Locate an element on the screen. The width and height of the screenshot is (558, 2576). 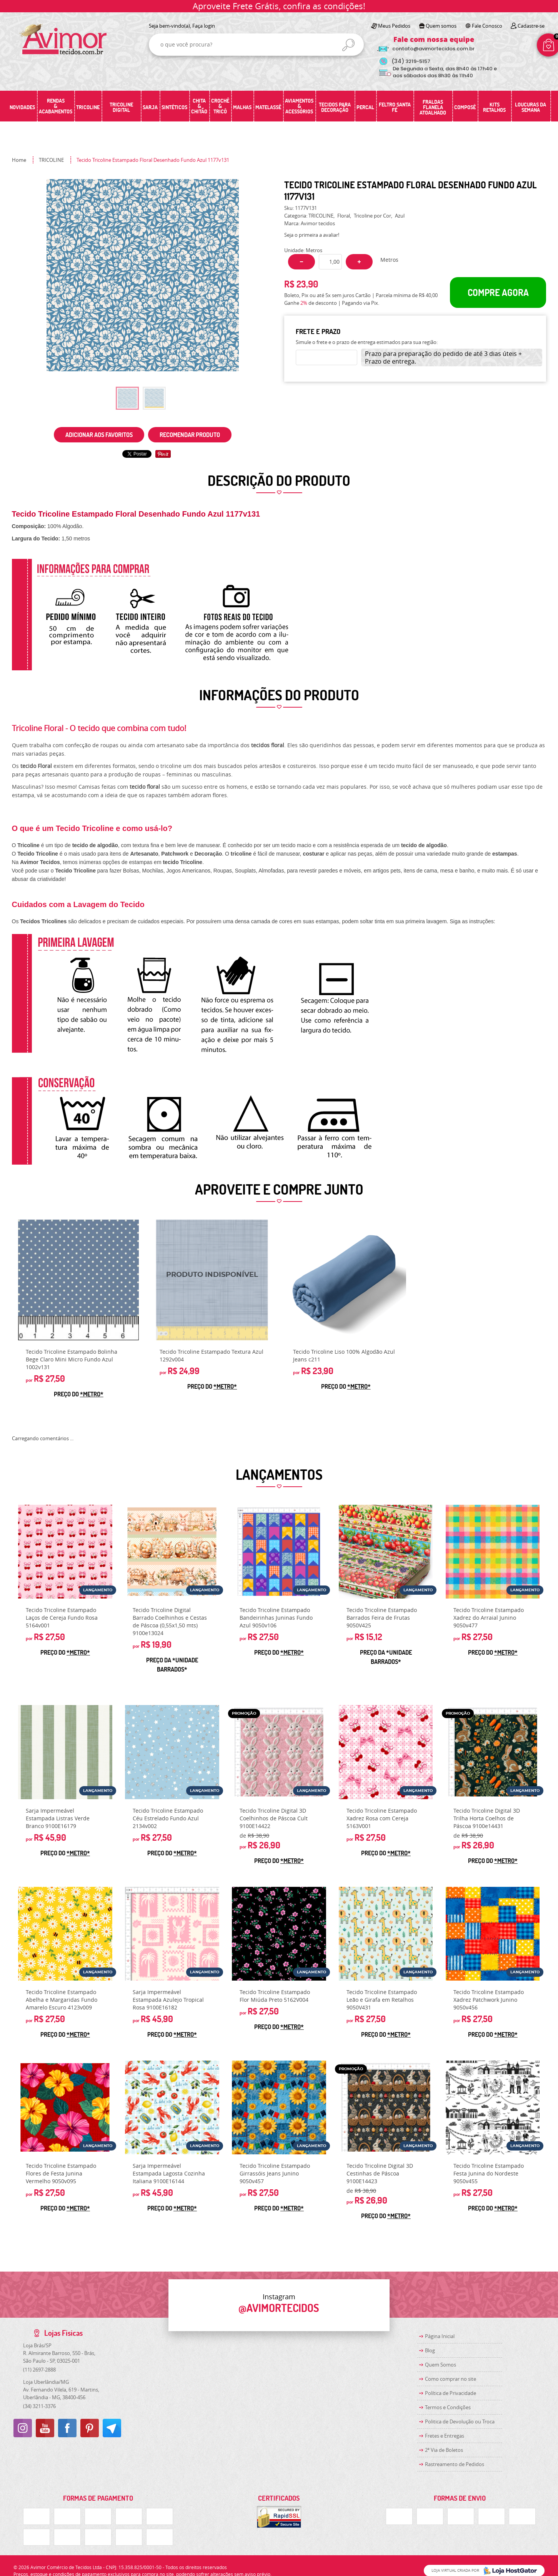
2697-2888 is located at coordinates (39, 2369).